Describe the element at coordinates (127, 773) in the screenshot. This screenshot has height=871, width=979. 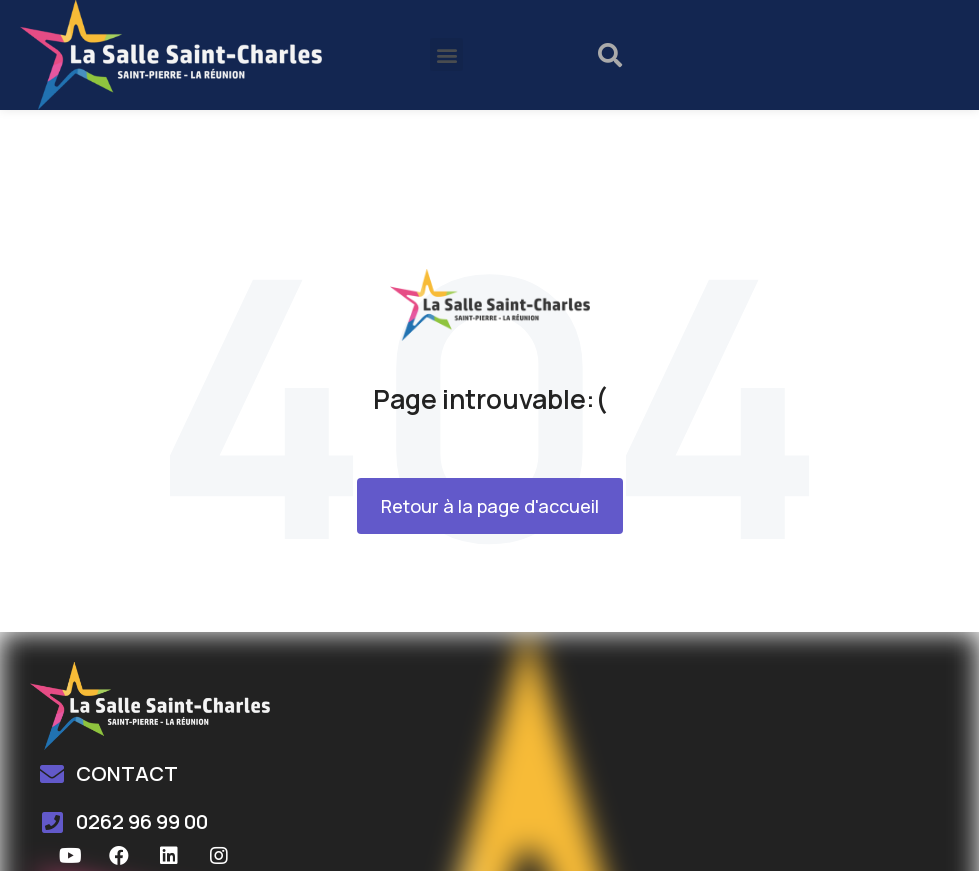
I see `CONTACT` at that location.